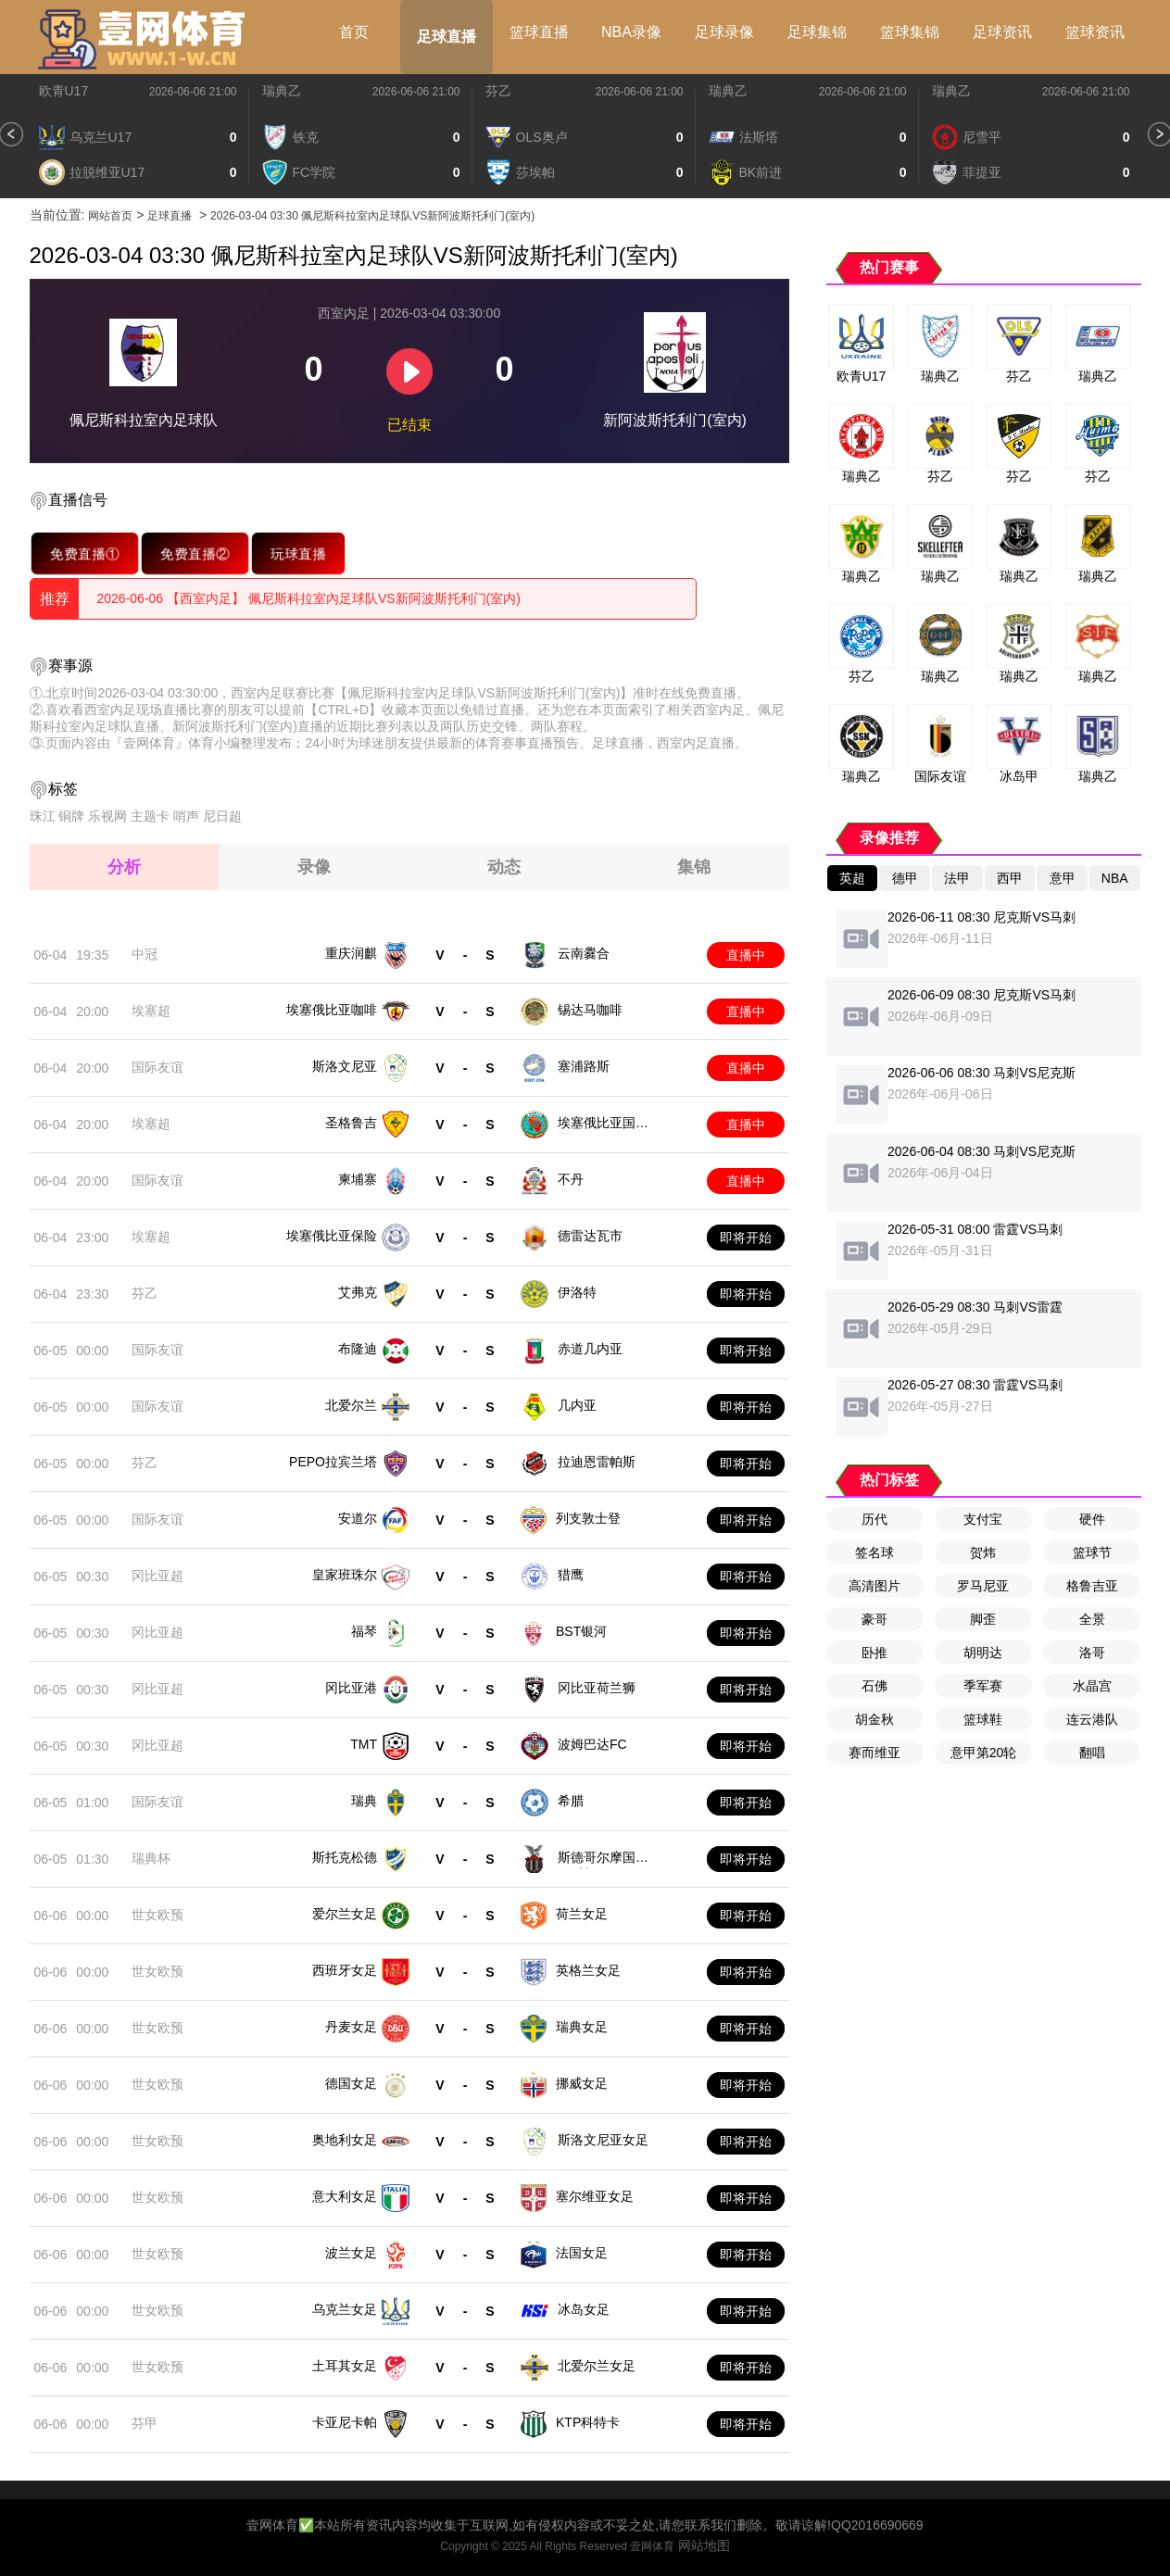 The height and width of the screenshot is (2576, 1170). Describe the element at coordinates (357, 1292) in the screenshot. I see `艾弗克` at that location.